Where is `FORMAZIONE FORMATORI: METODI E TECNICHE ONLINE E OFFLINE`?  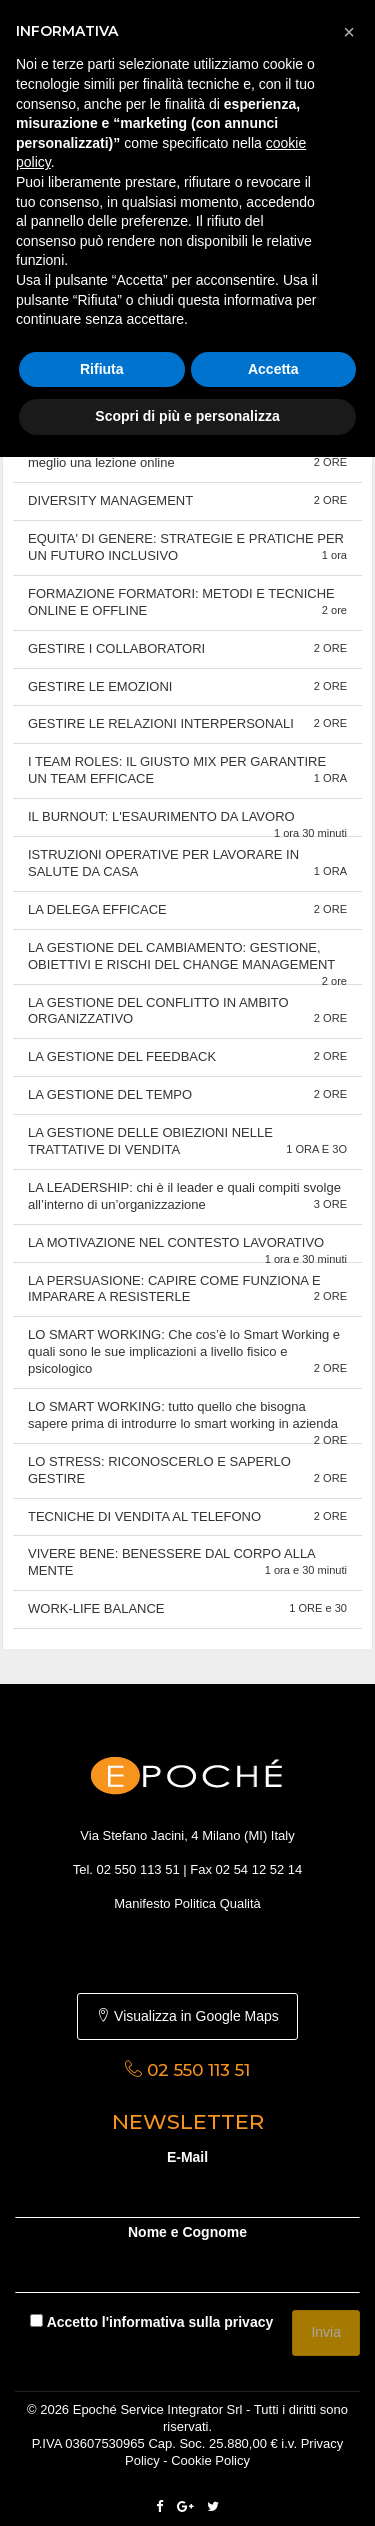 FORMAZIONE FORMATORI: METODI E TECNICHE ONLINE E OFFLINE is located at coordinates (187, 602).